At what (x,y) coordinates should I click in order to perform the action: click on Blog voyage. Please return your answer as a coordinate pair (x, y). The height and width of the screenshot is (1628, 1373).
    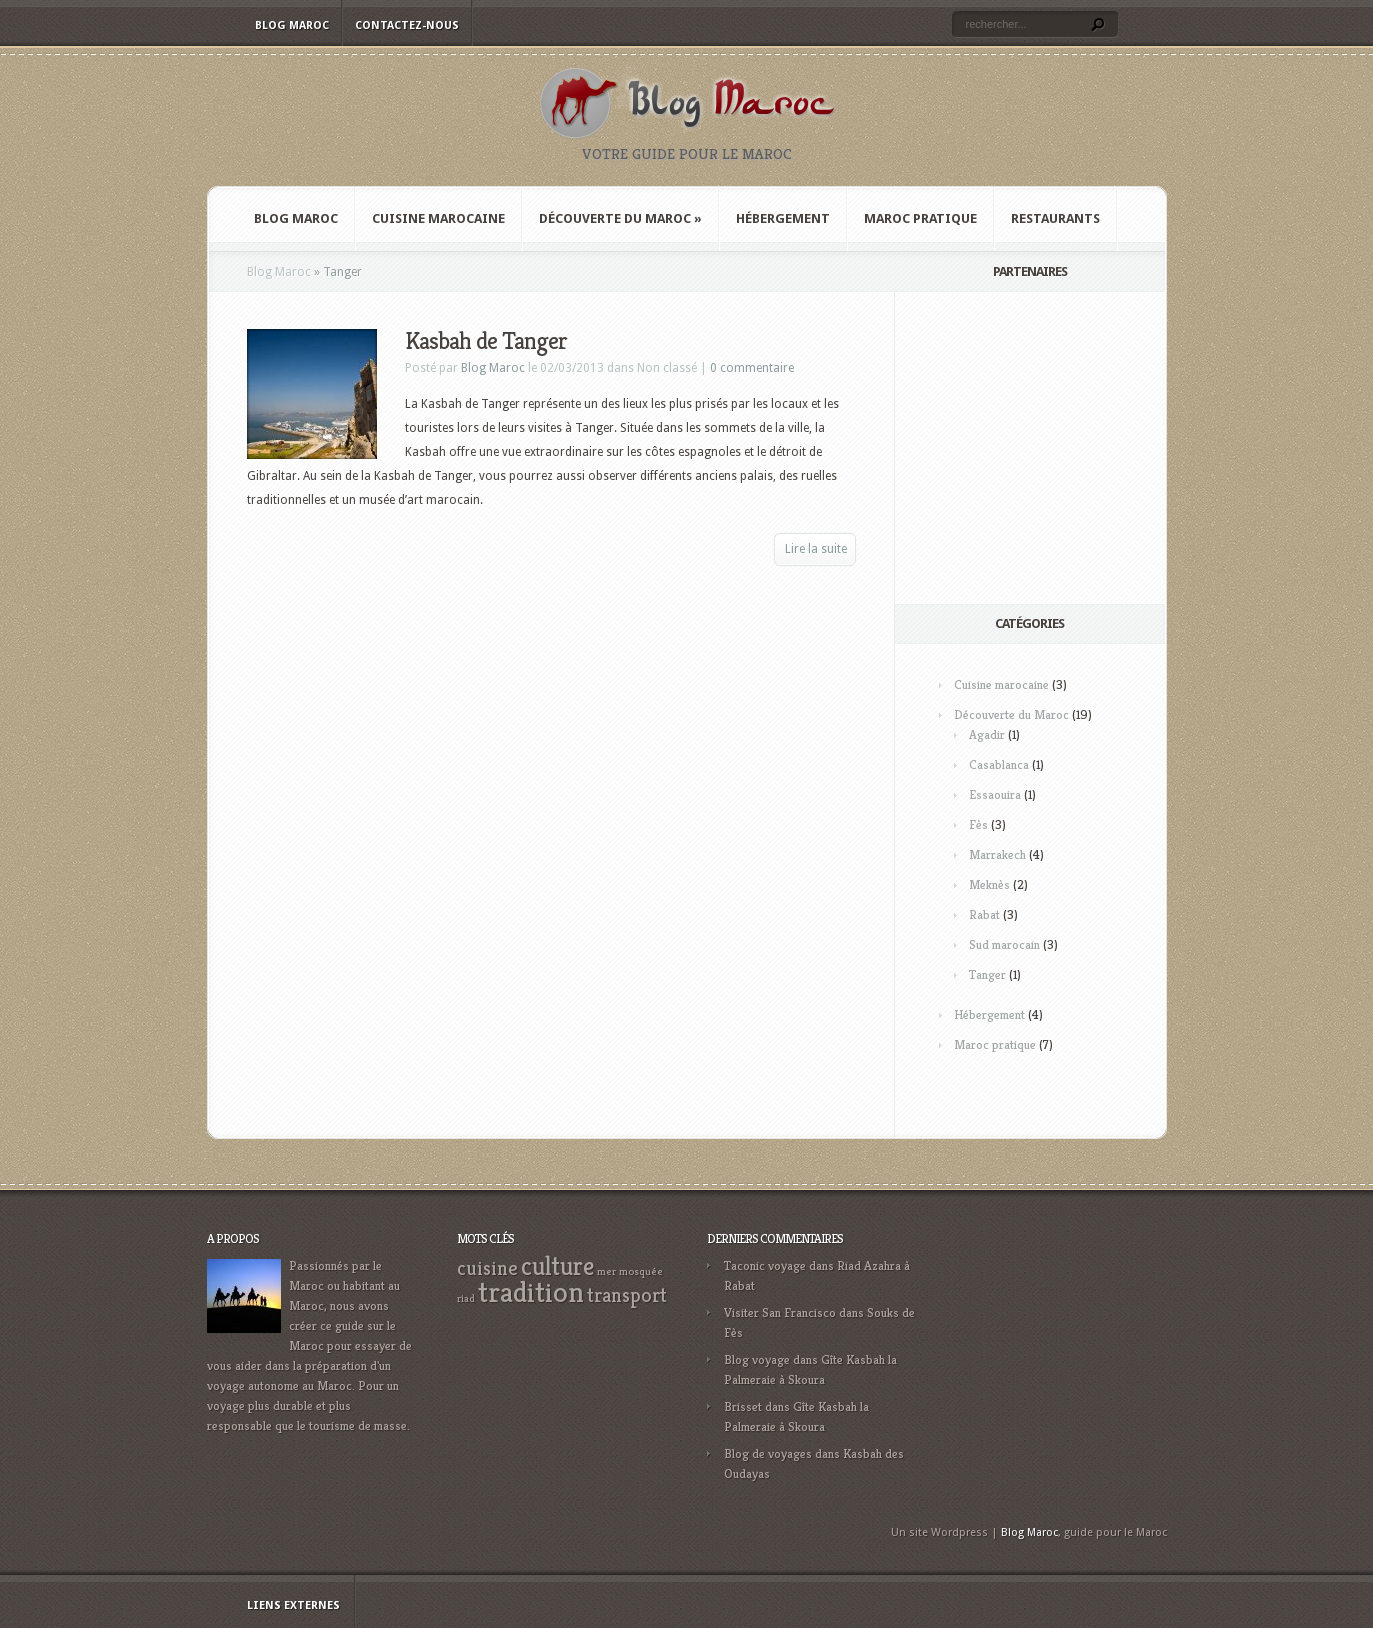
    Looking at the image, I should click on (757, 1359).